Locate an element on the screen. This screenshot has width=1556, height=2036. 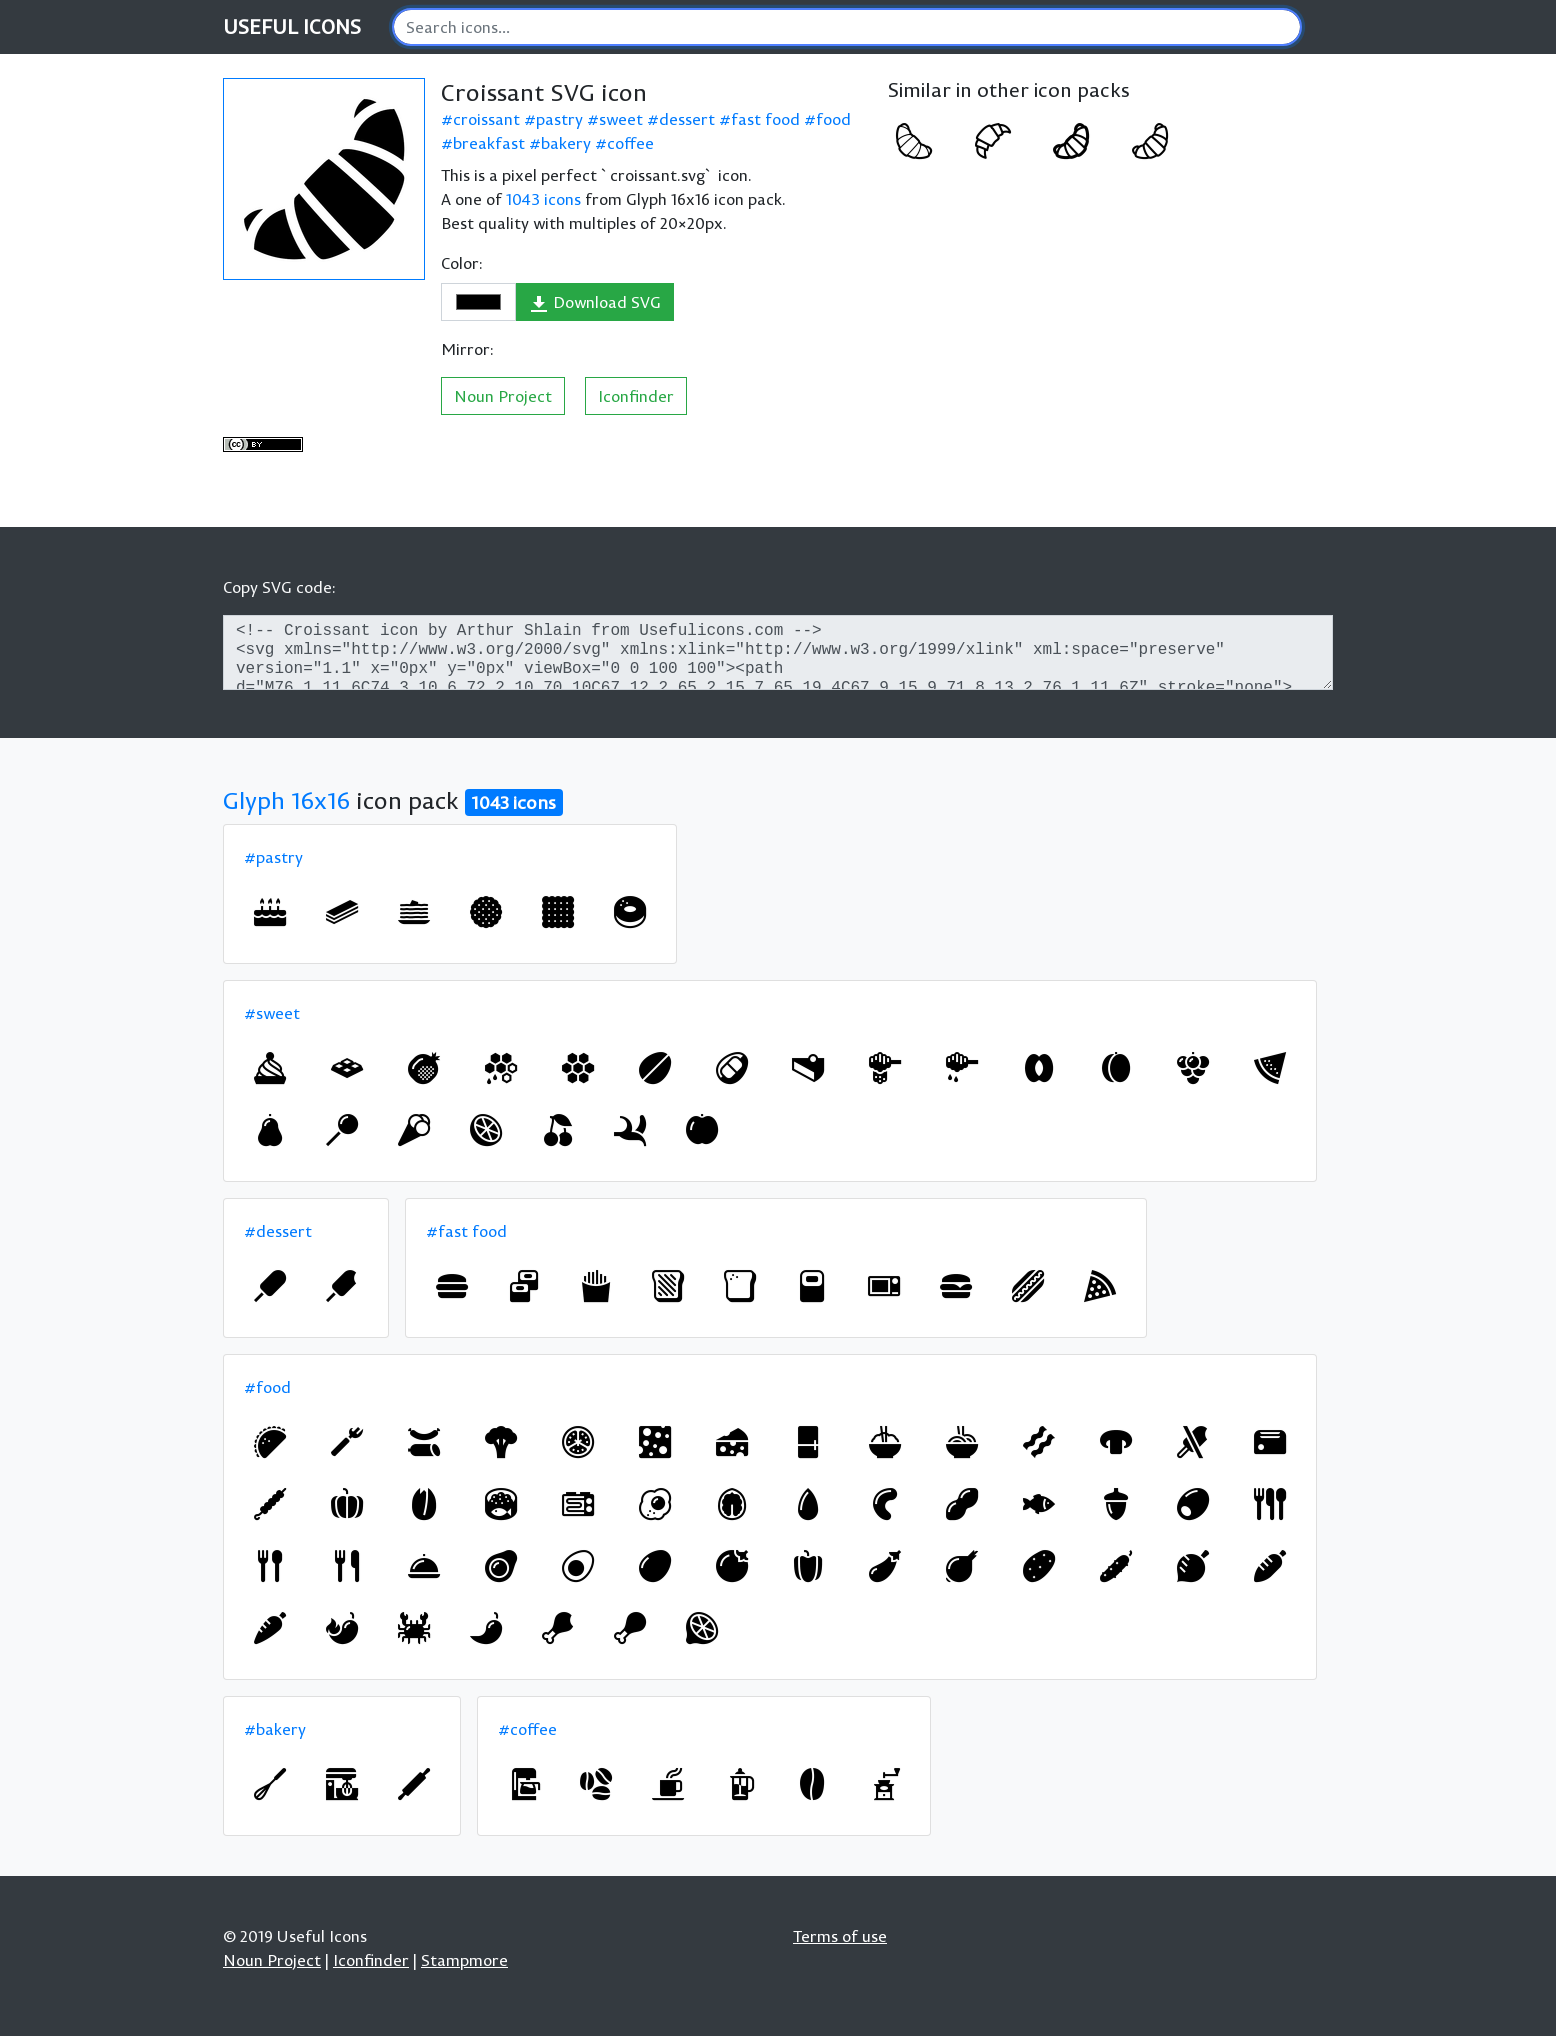
coffee is located at coordinates (630, 143).